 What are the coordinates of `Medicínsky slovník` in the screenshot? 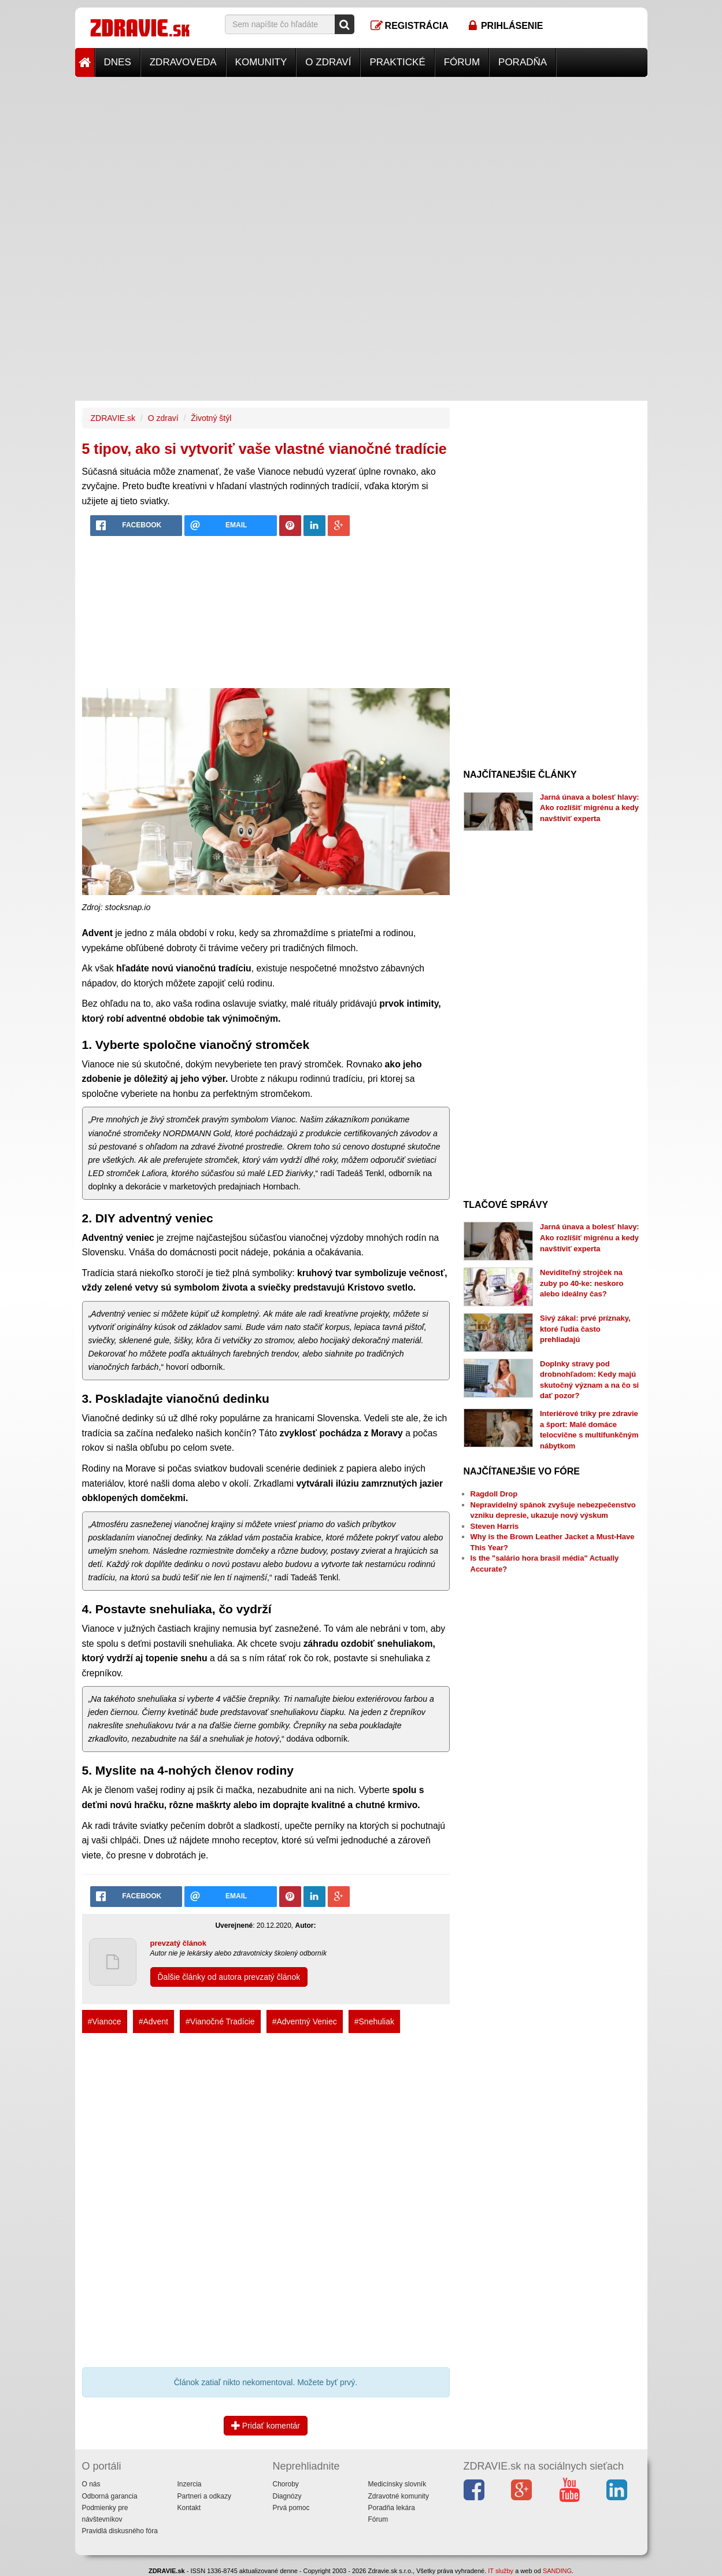 It's located at (397, 2484).